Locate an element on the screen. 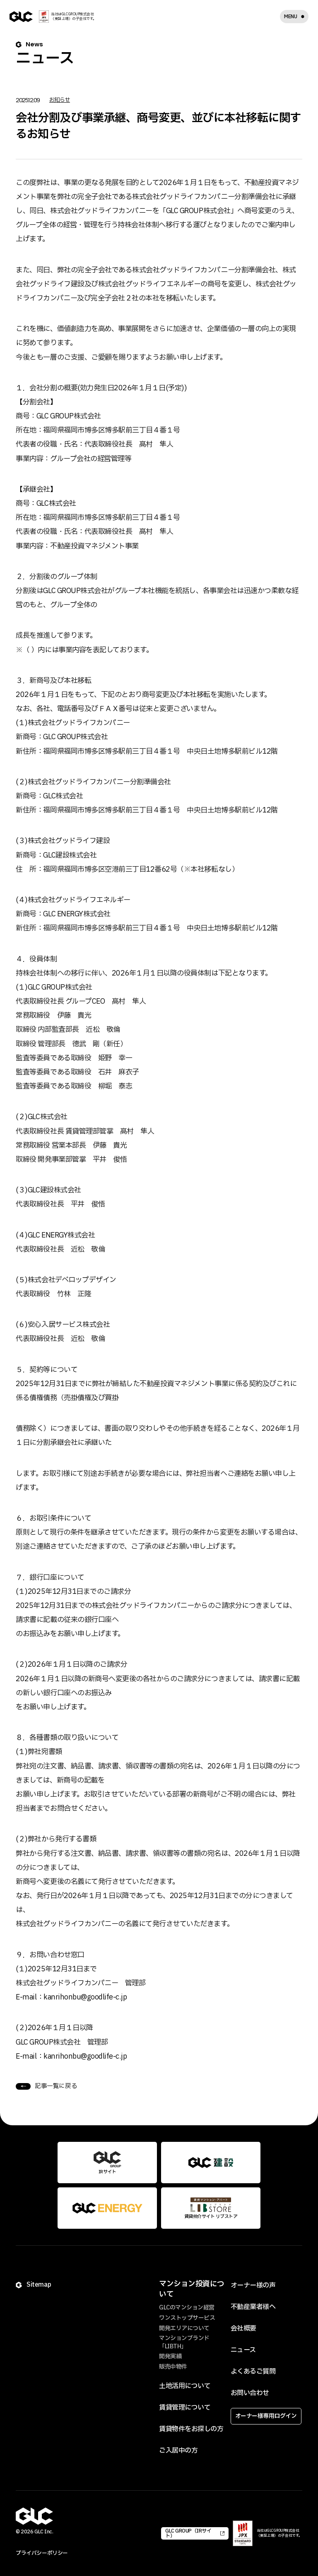 The height and width of the screenshot is (2576, 318). オーナー様専用ログイン is located at coordinates (266, 2416).